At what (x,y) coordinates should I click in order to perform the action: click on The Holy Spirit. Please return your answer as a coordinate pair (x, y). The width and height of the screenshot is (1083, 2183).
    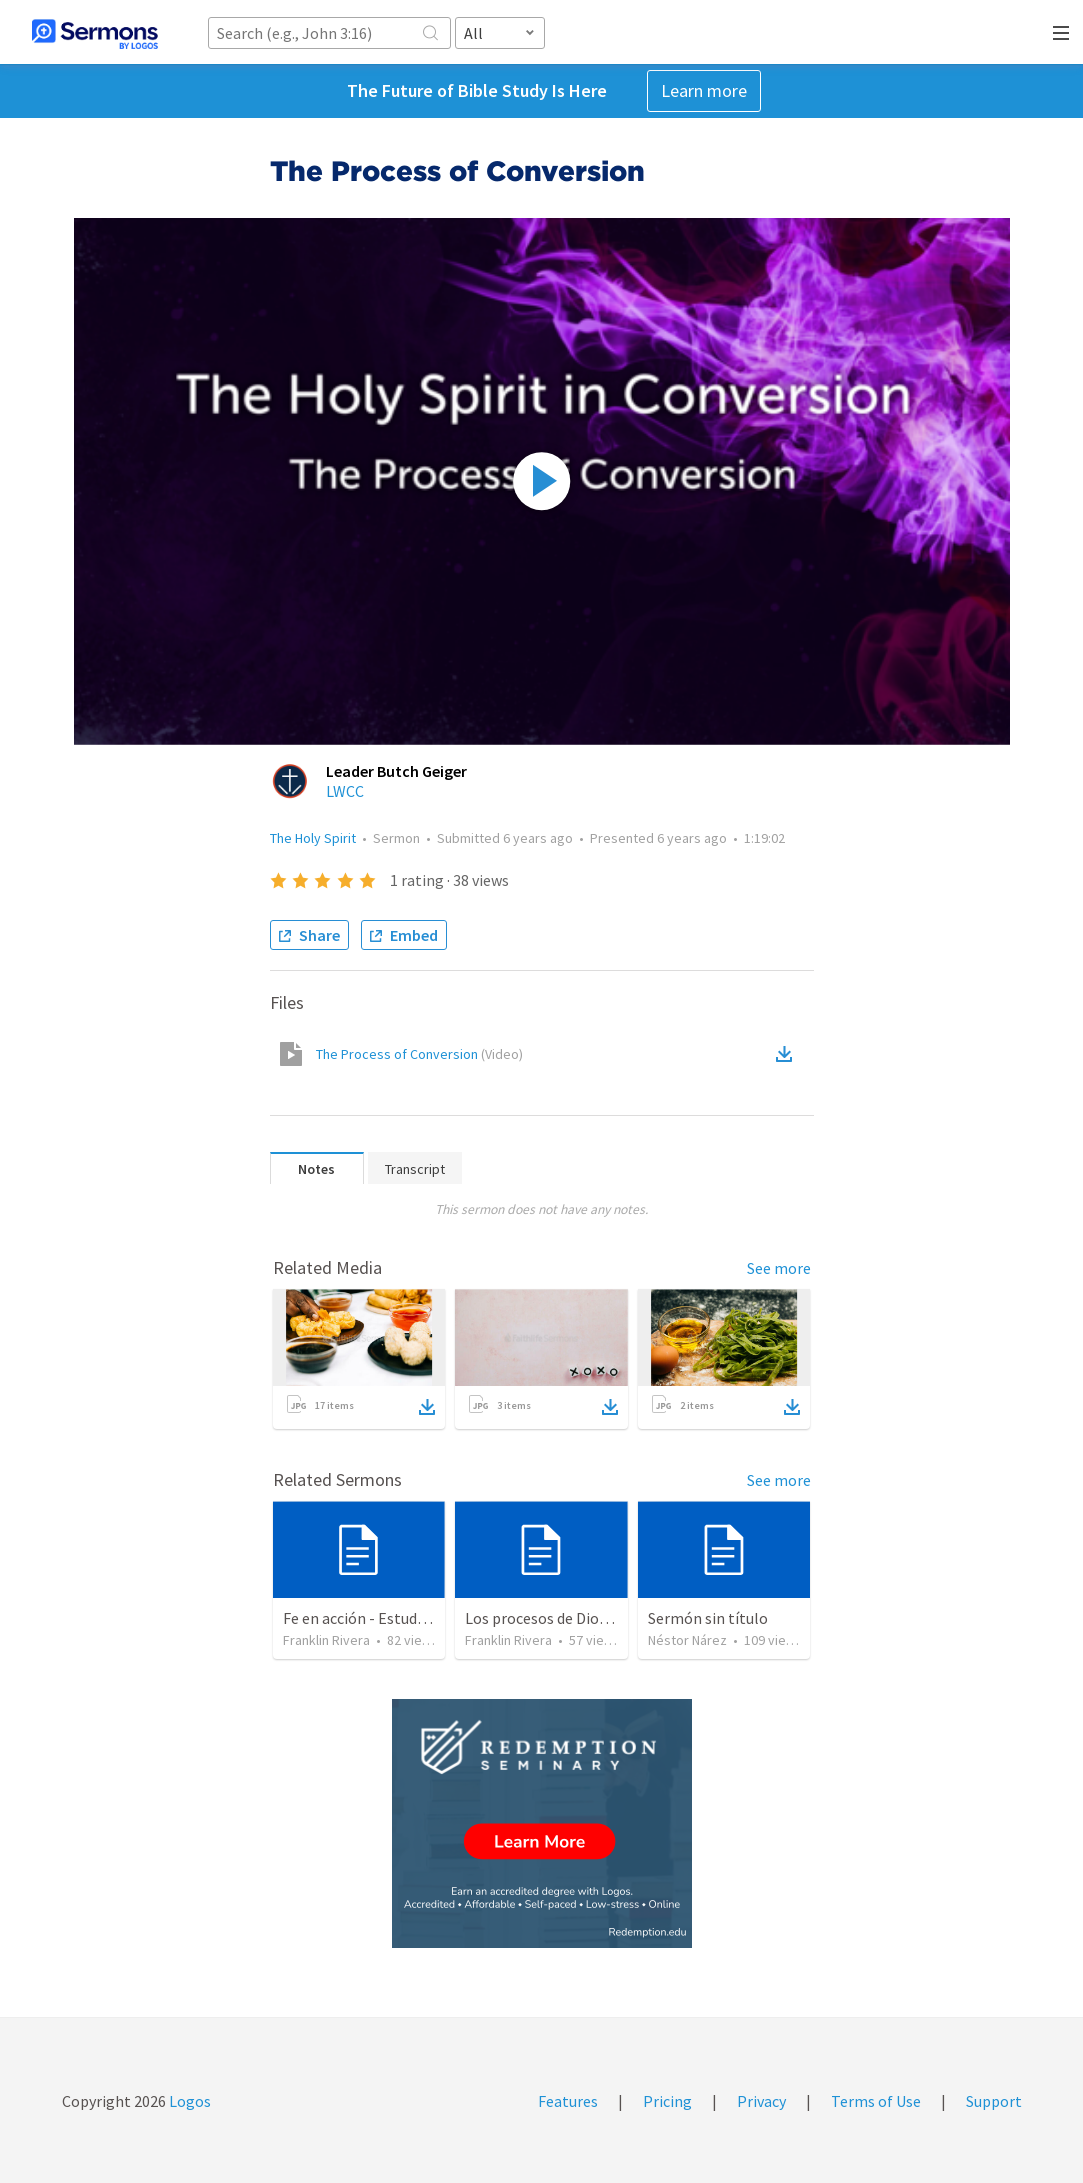
    Looking at the image, I should click on (313, 838).